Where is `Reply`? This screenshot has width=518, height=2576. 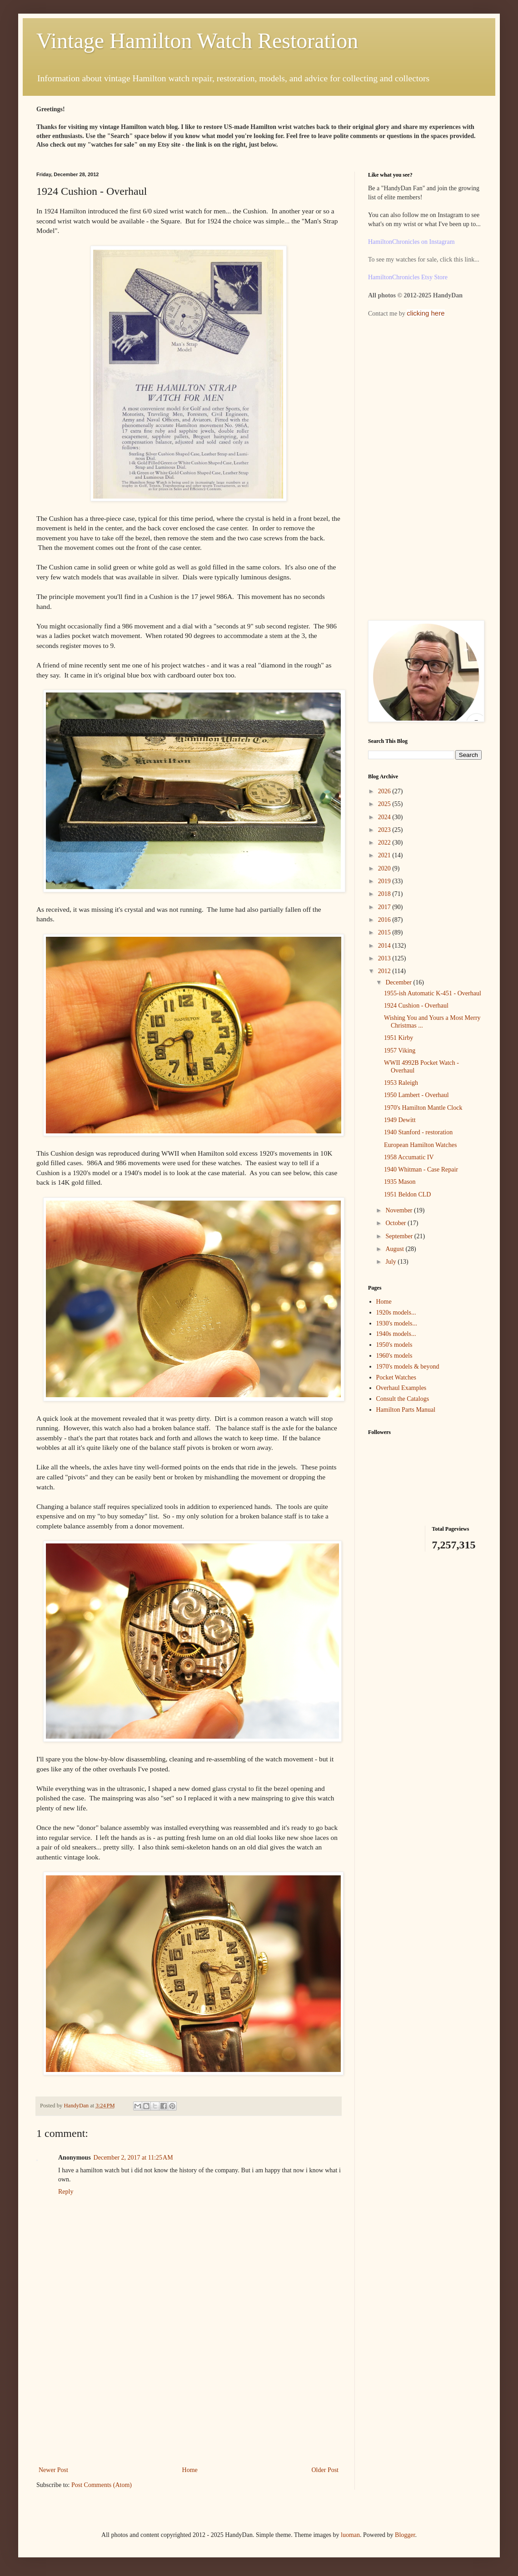 Reply is located at coordinates (65, 2191).